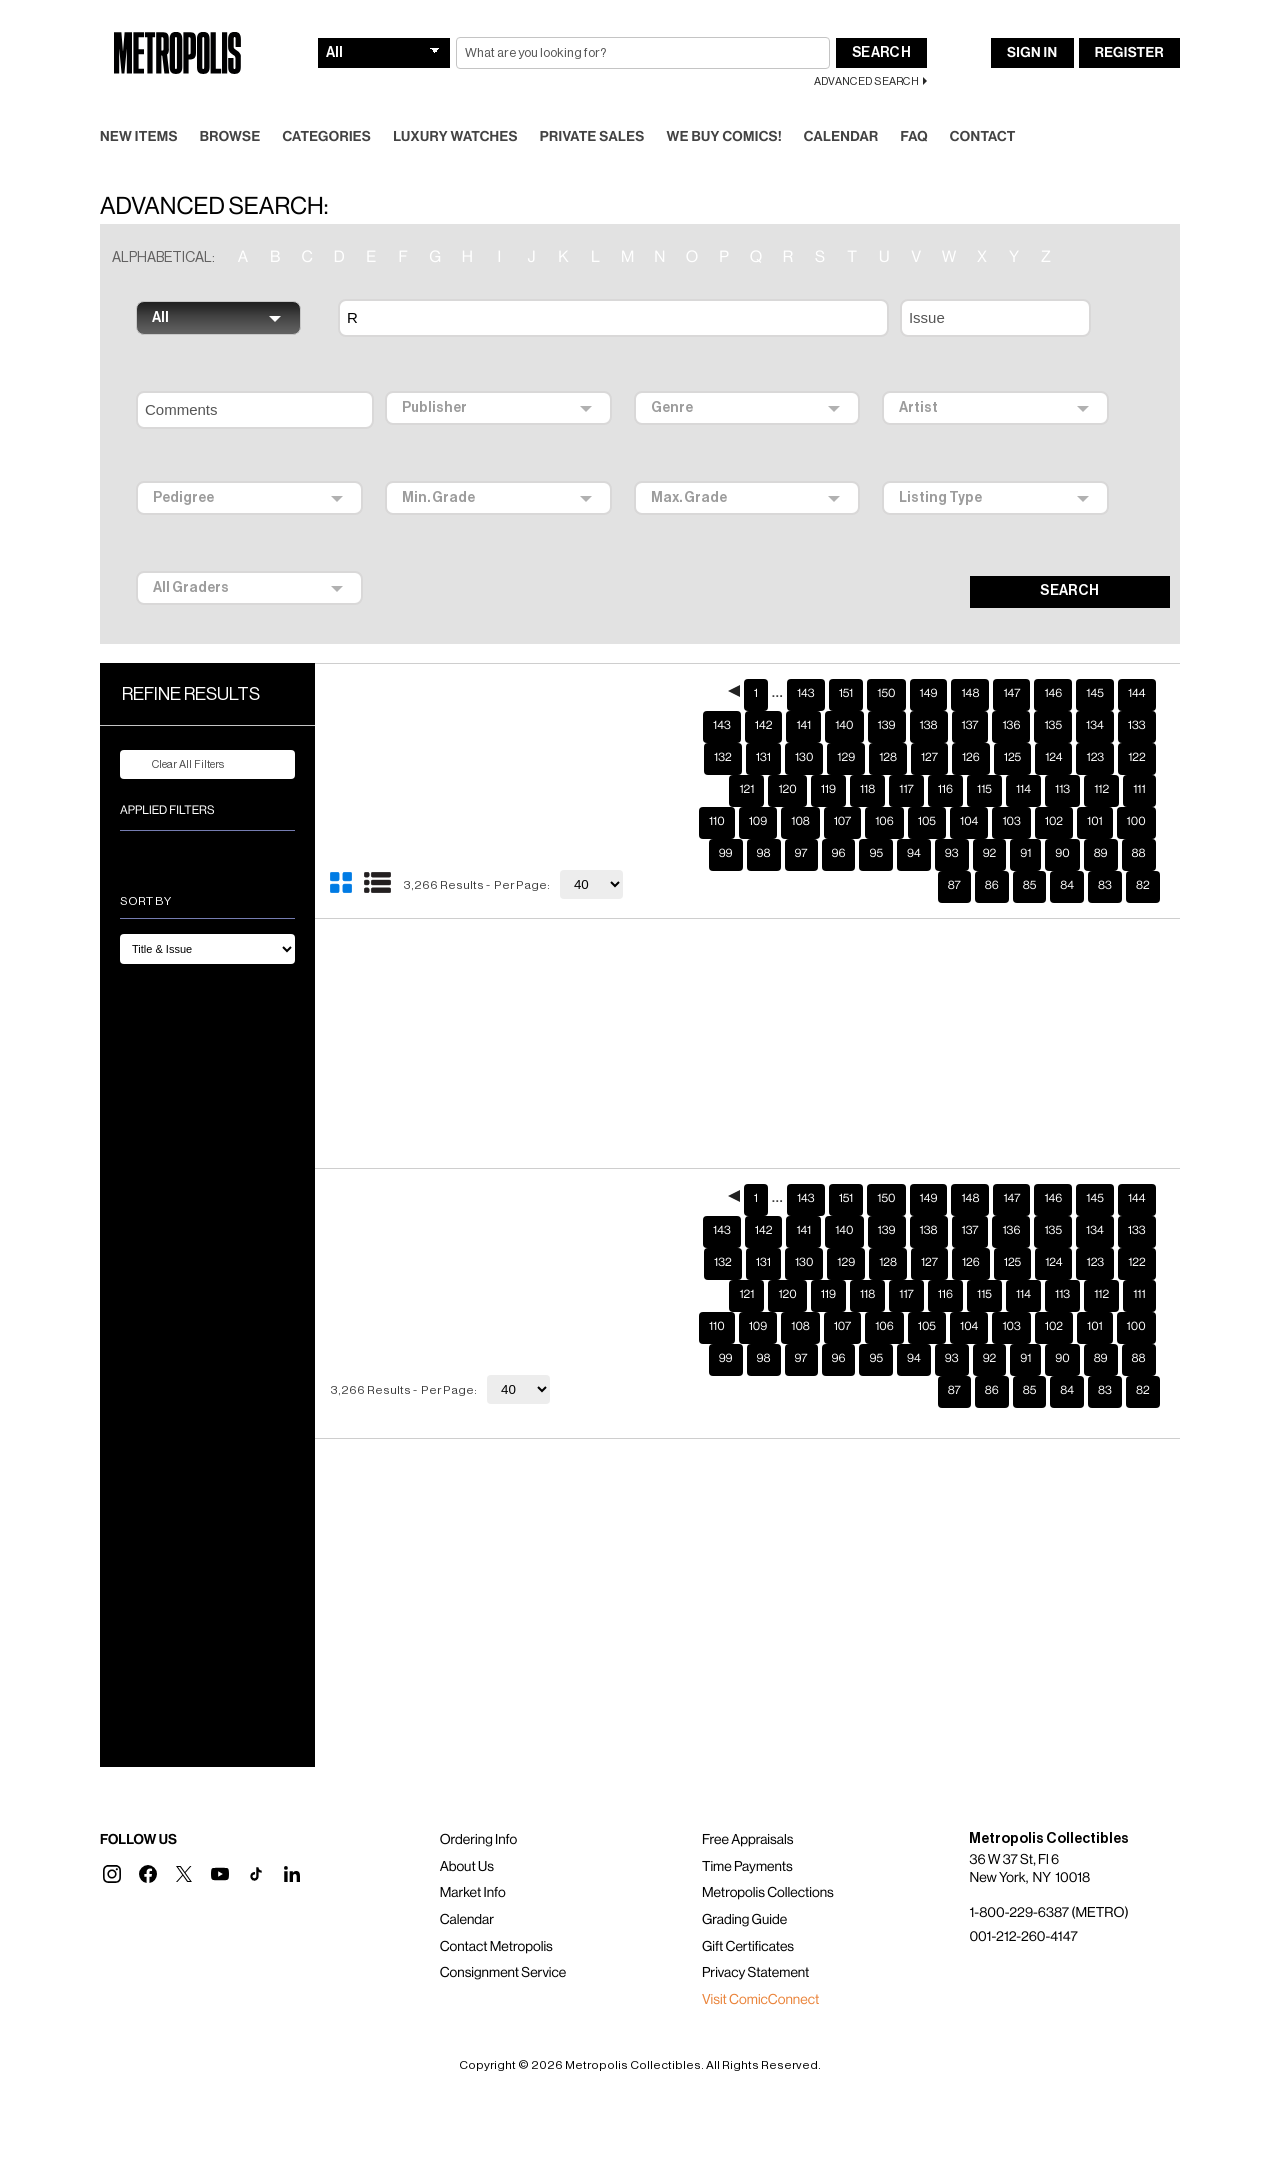 Image resolution: width=1280 pixels, height=2170 pixels. What do you see at coordinates (990, 822) in the screenshot?
I see `92` at bounding box center [990, 822].